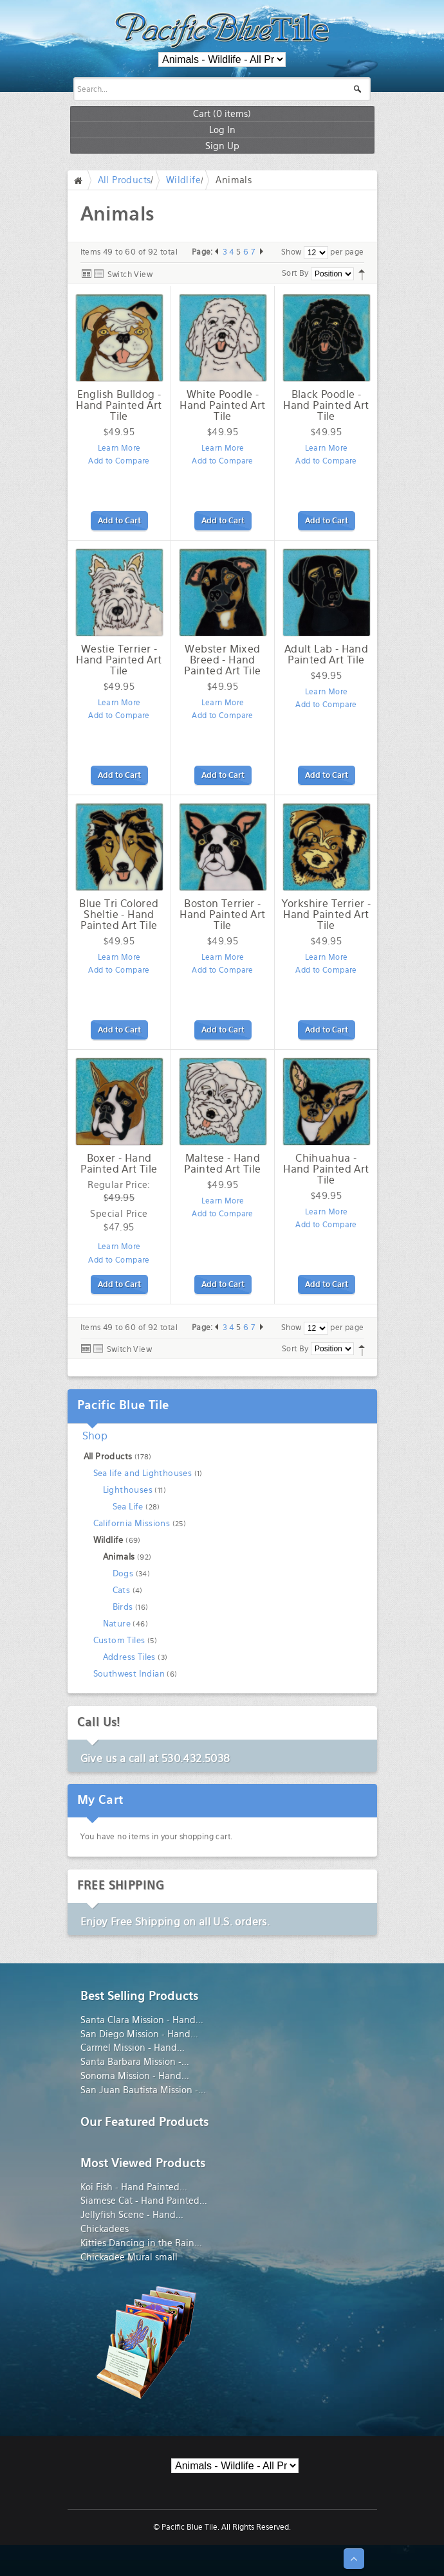 The image size is (444, 2576). What do you see at coordinates (134, 2062) in the screenshot?
I see `Santa Barbara Mission -...` at bounding box center [134, 2062].